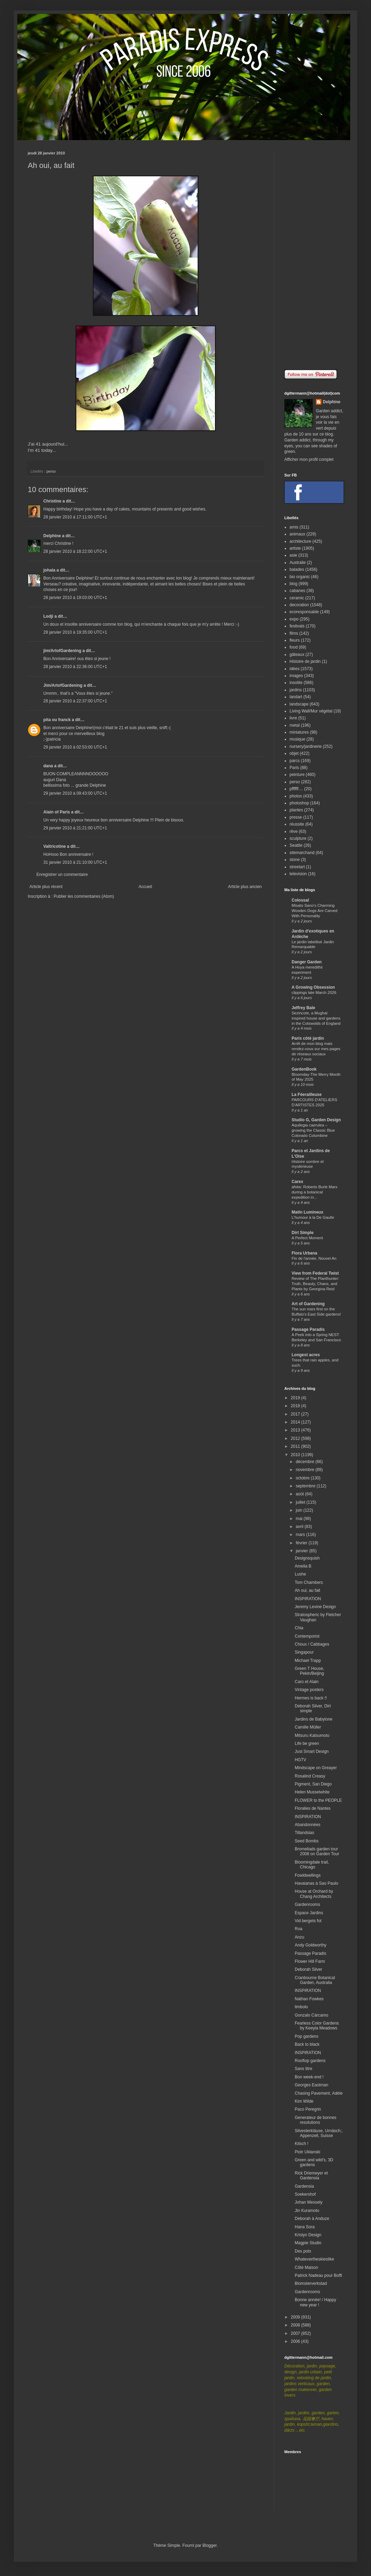 This screenshot has height=2576, width=371. What do you see at coordinates (314, 1719) in the screenshot?
I see `Jardins de Babylone` at bounding box center [314, 1719].